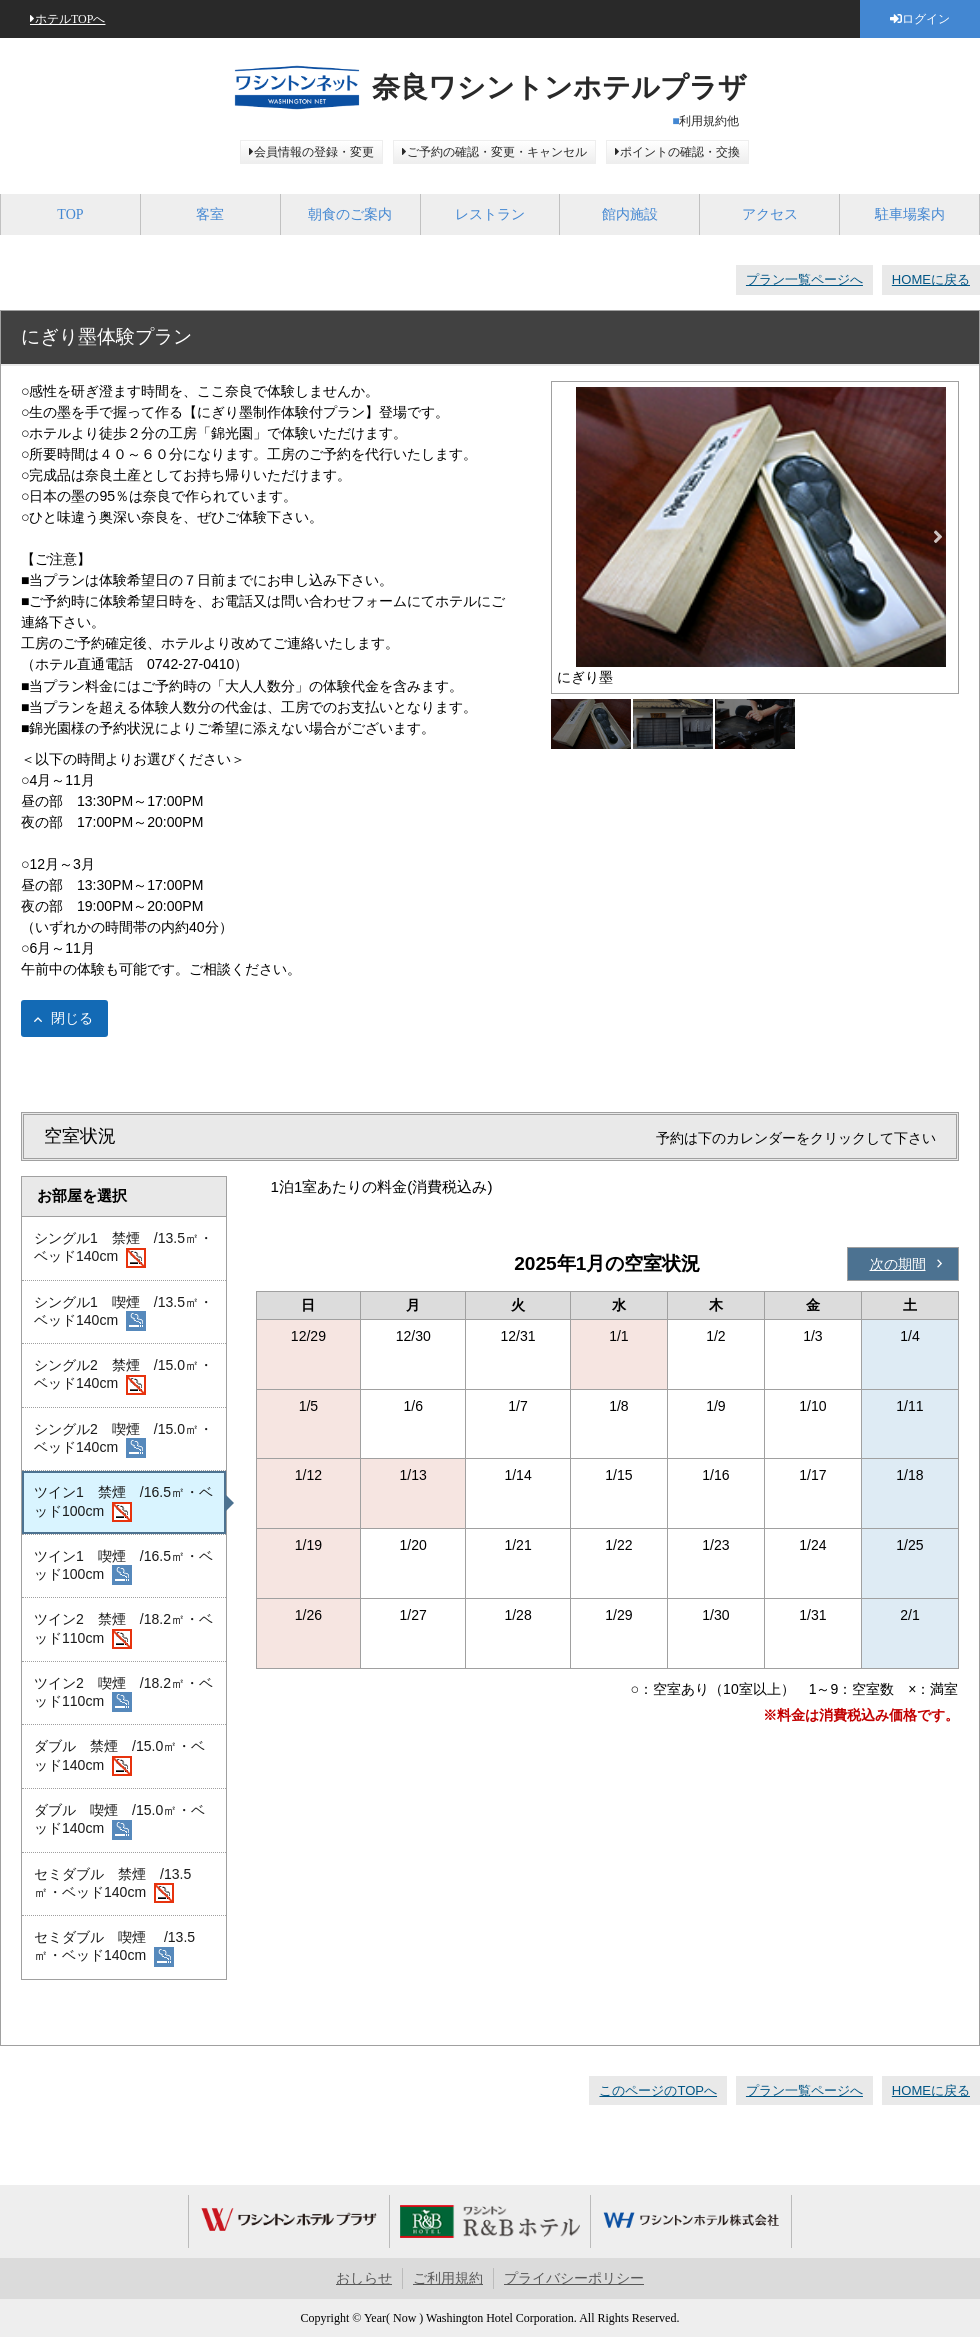  Describe the element at coordinates (910, 214) in the screenshot. I see `駐車場案内` at that location.